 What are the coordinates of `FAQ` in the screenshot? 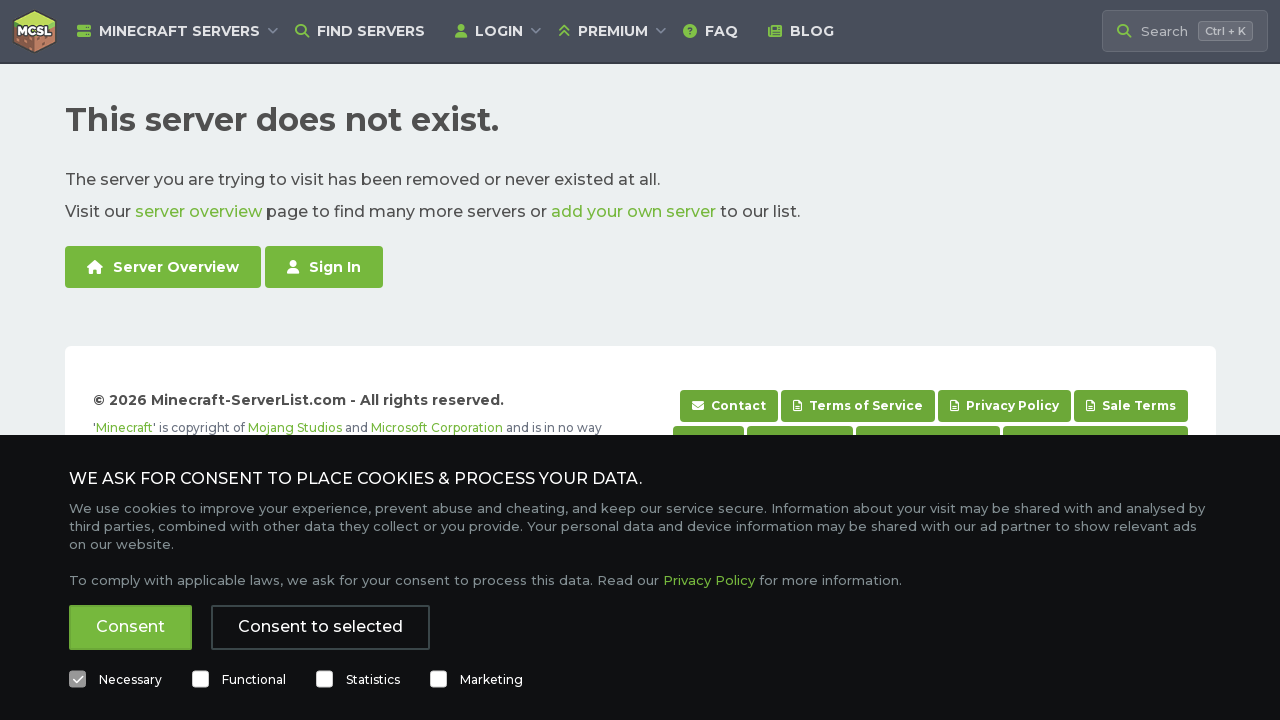 It's located at (710, 31).